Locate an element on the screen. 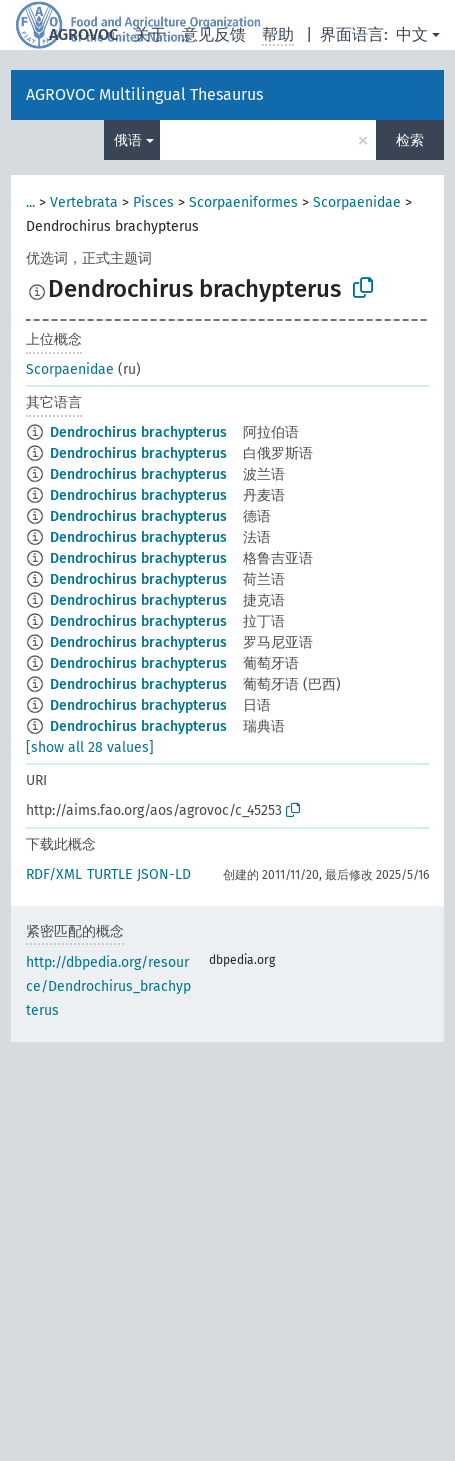  Vertebrata is located at coordinates (84, 202).